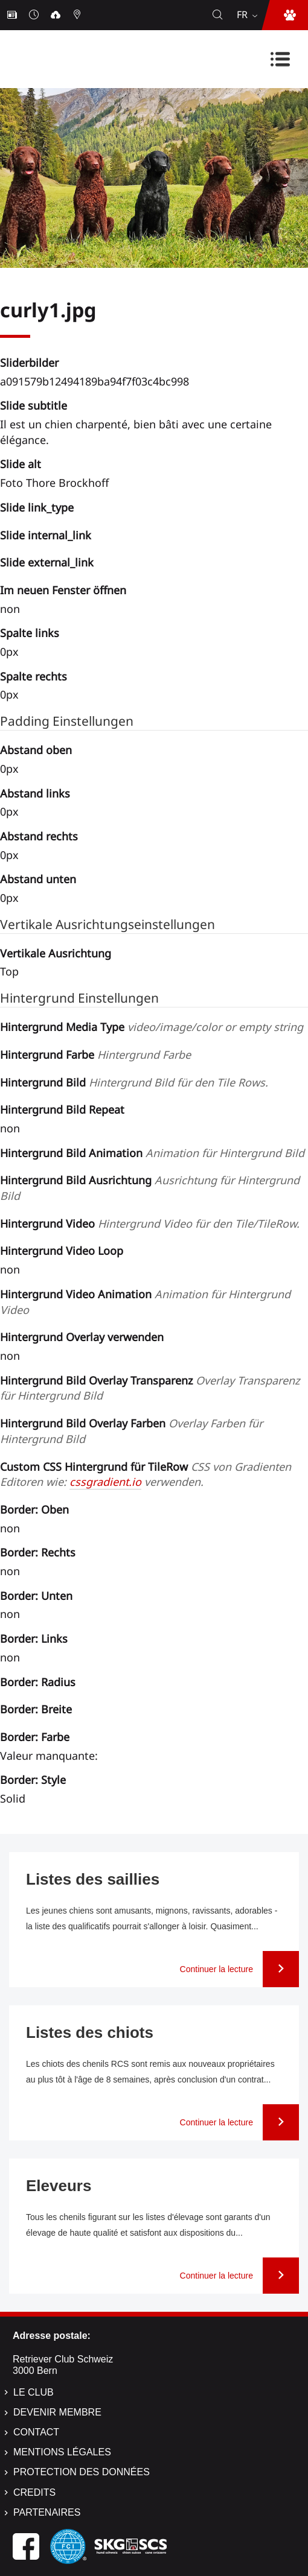  Describe the element at coordinates (134, 1082) in the screenshot. I see `Hintergrund Bild` at that location.